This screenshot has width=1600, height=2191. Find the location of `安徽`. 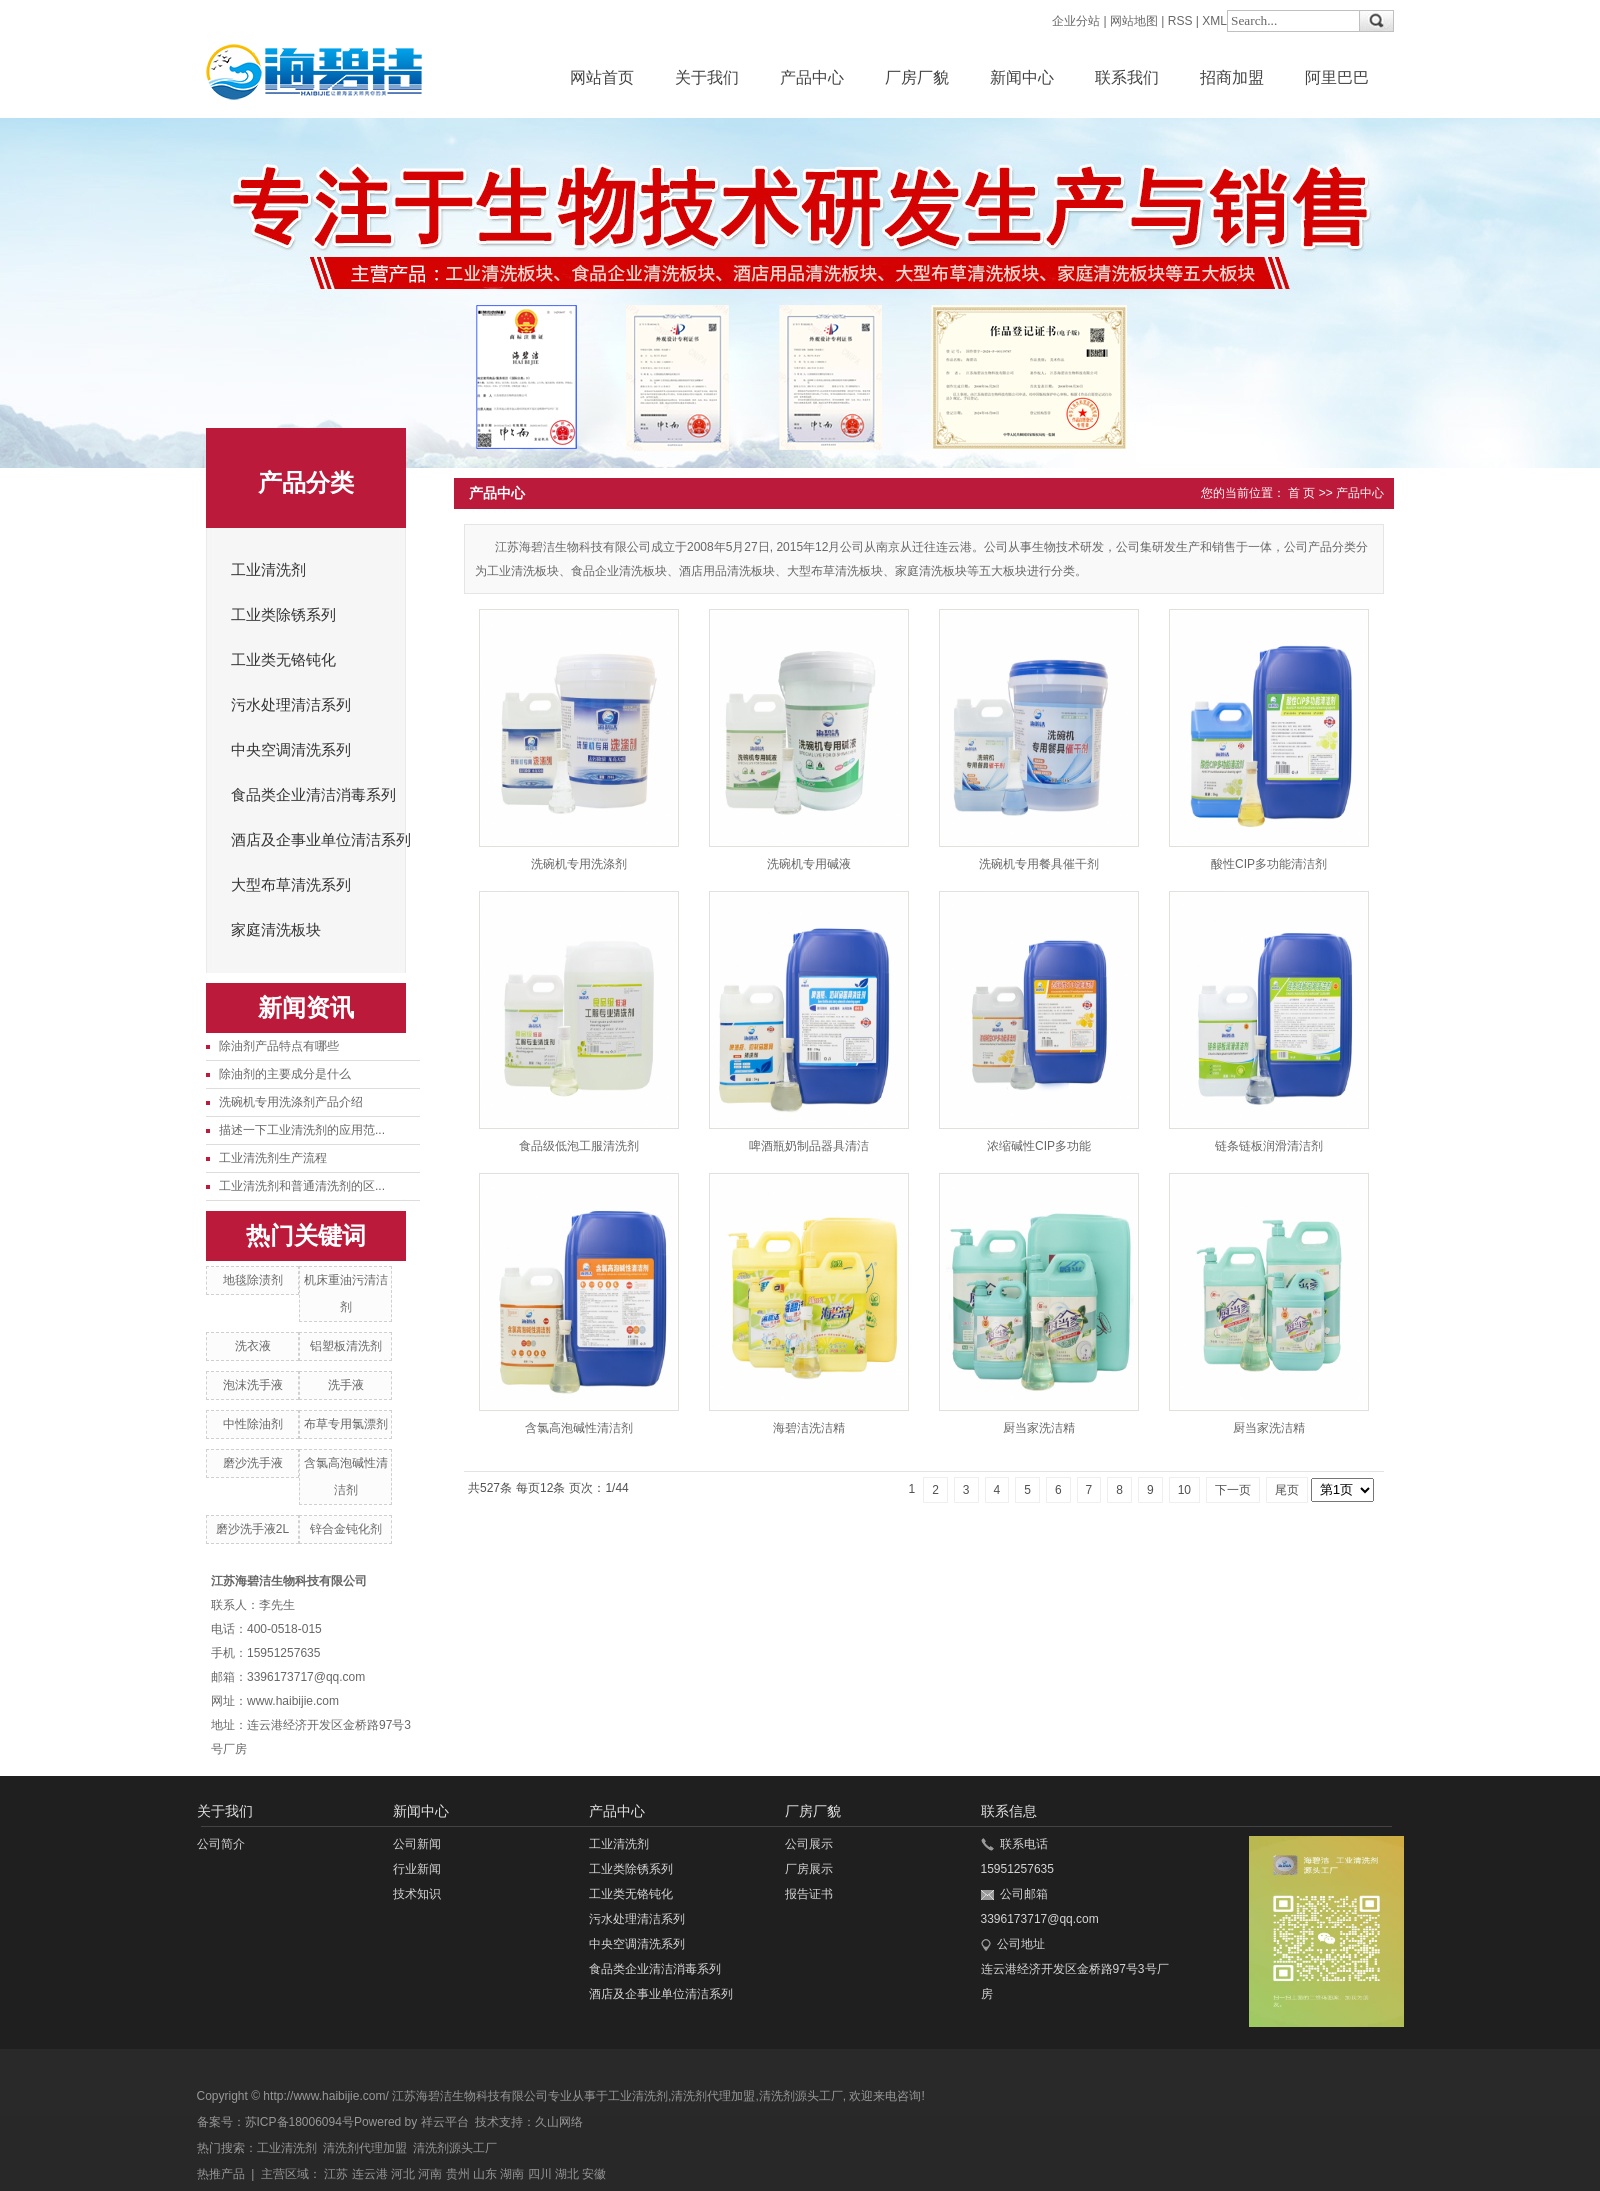

安徽 is located at coordinates (594, 2174).